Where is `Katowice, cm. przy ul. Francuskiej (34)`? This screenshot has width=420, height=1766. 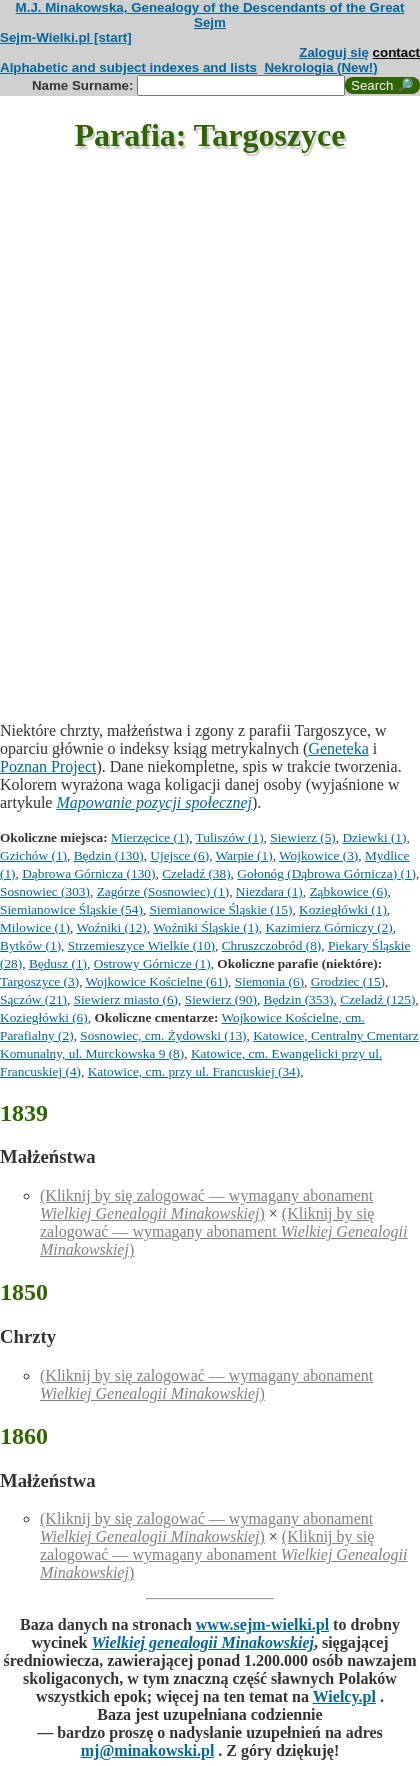
Katowice, cm. przy ul. Francuskiej (34) is located at coordinates (194, 1071).